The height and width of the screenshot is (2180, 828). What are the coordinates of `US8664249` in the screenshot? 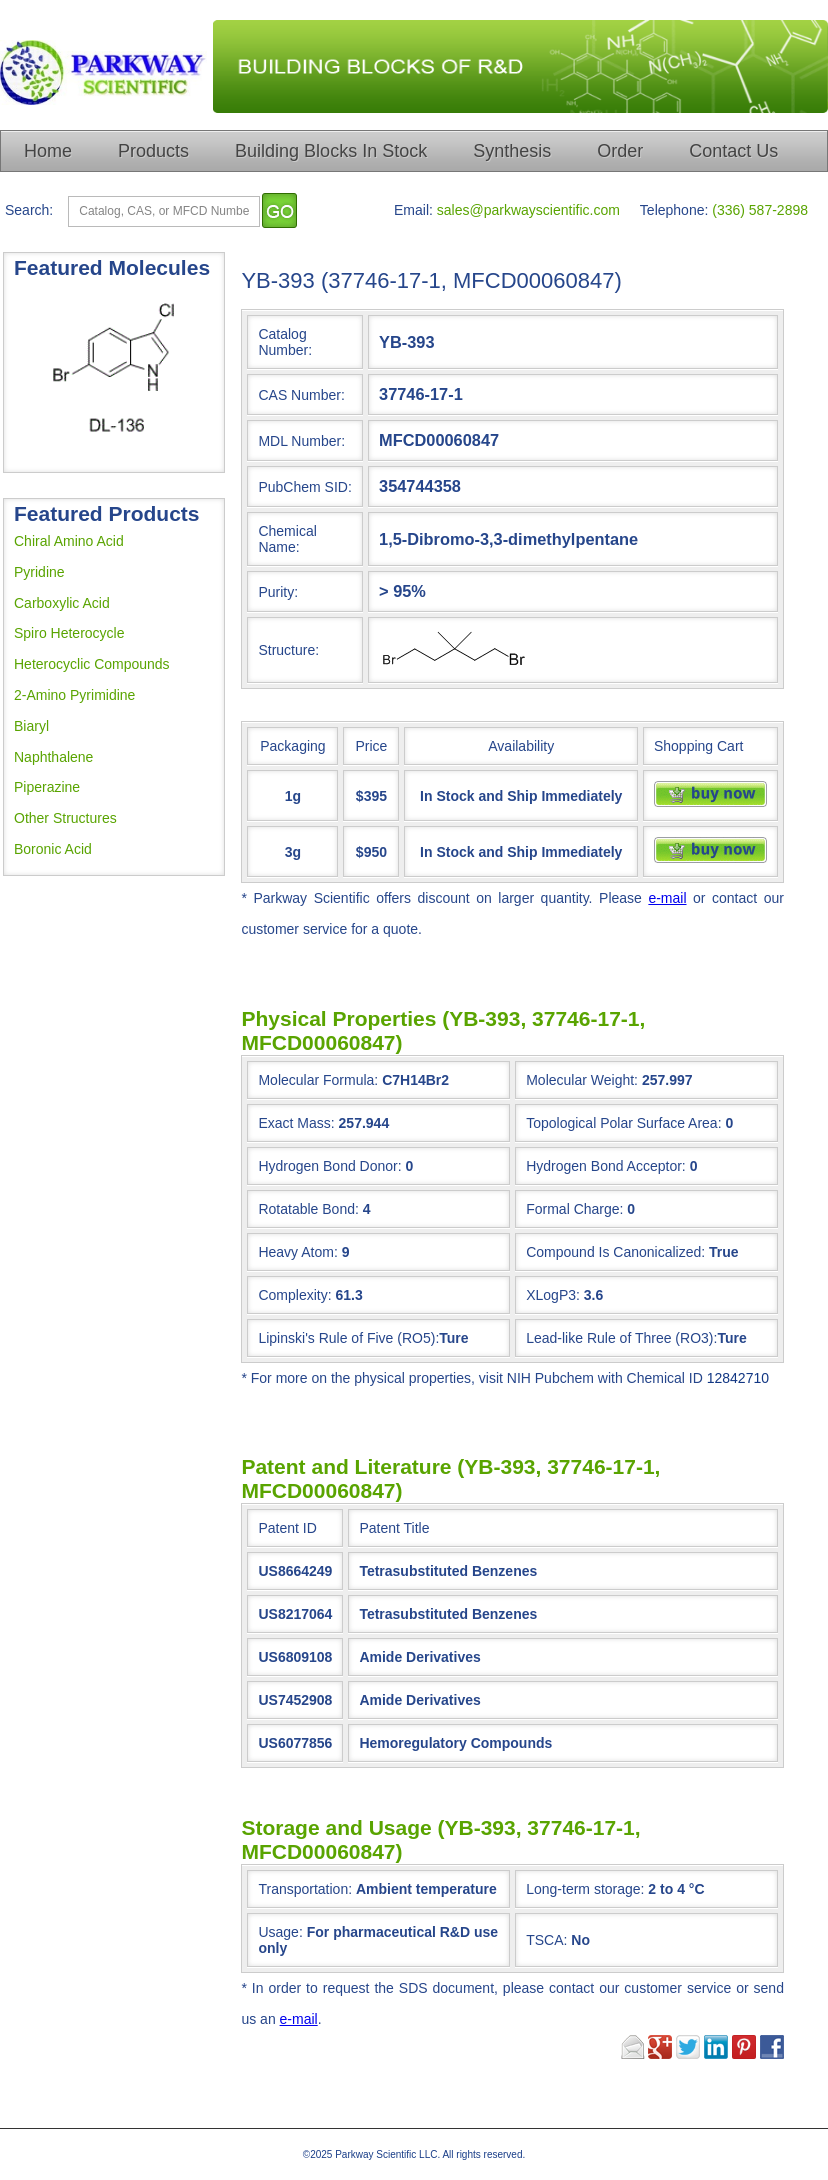 It's located at (295, 1571).